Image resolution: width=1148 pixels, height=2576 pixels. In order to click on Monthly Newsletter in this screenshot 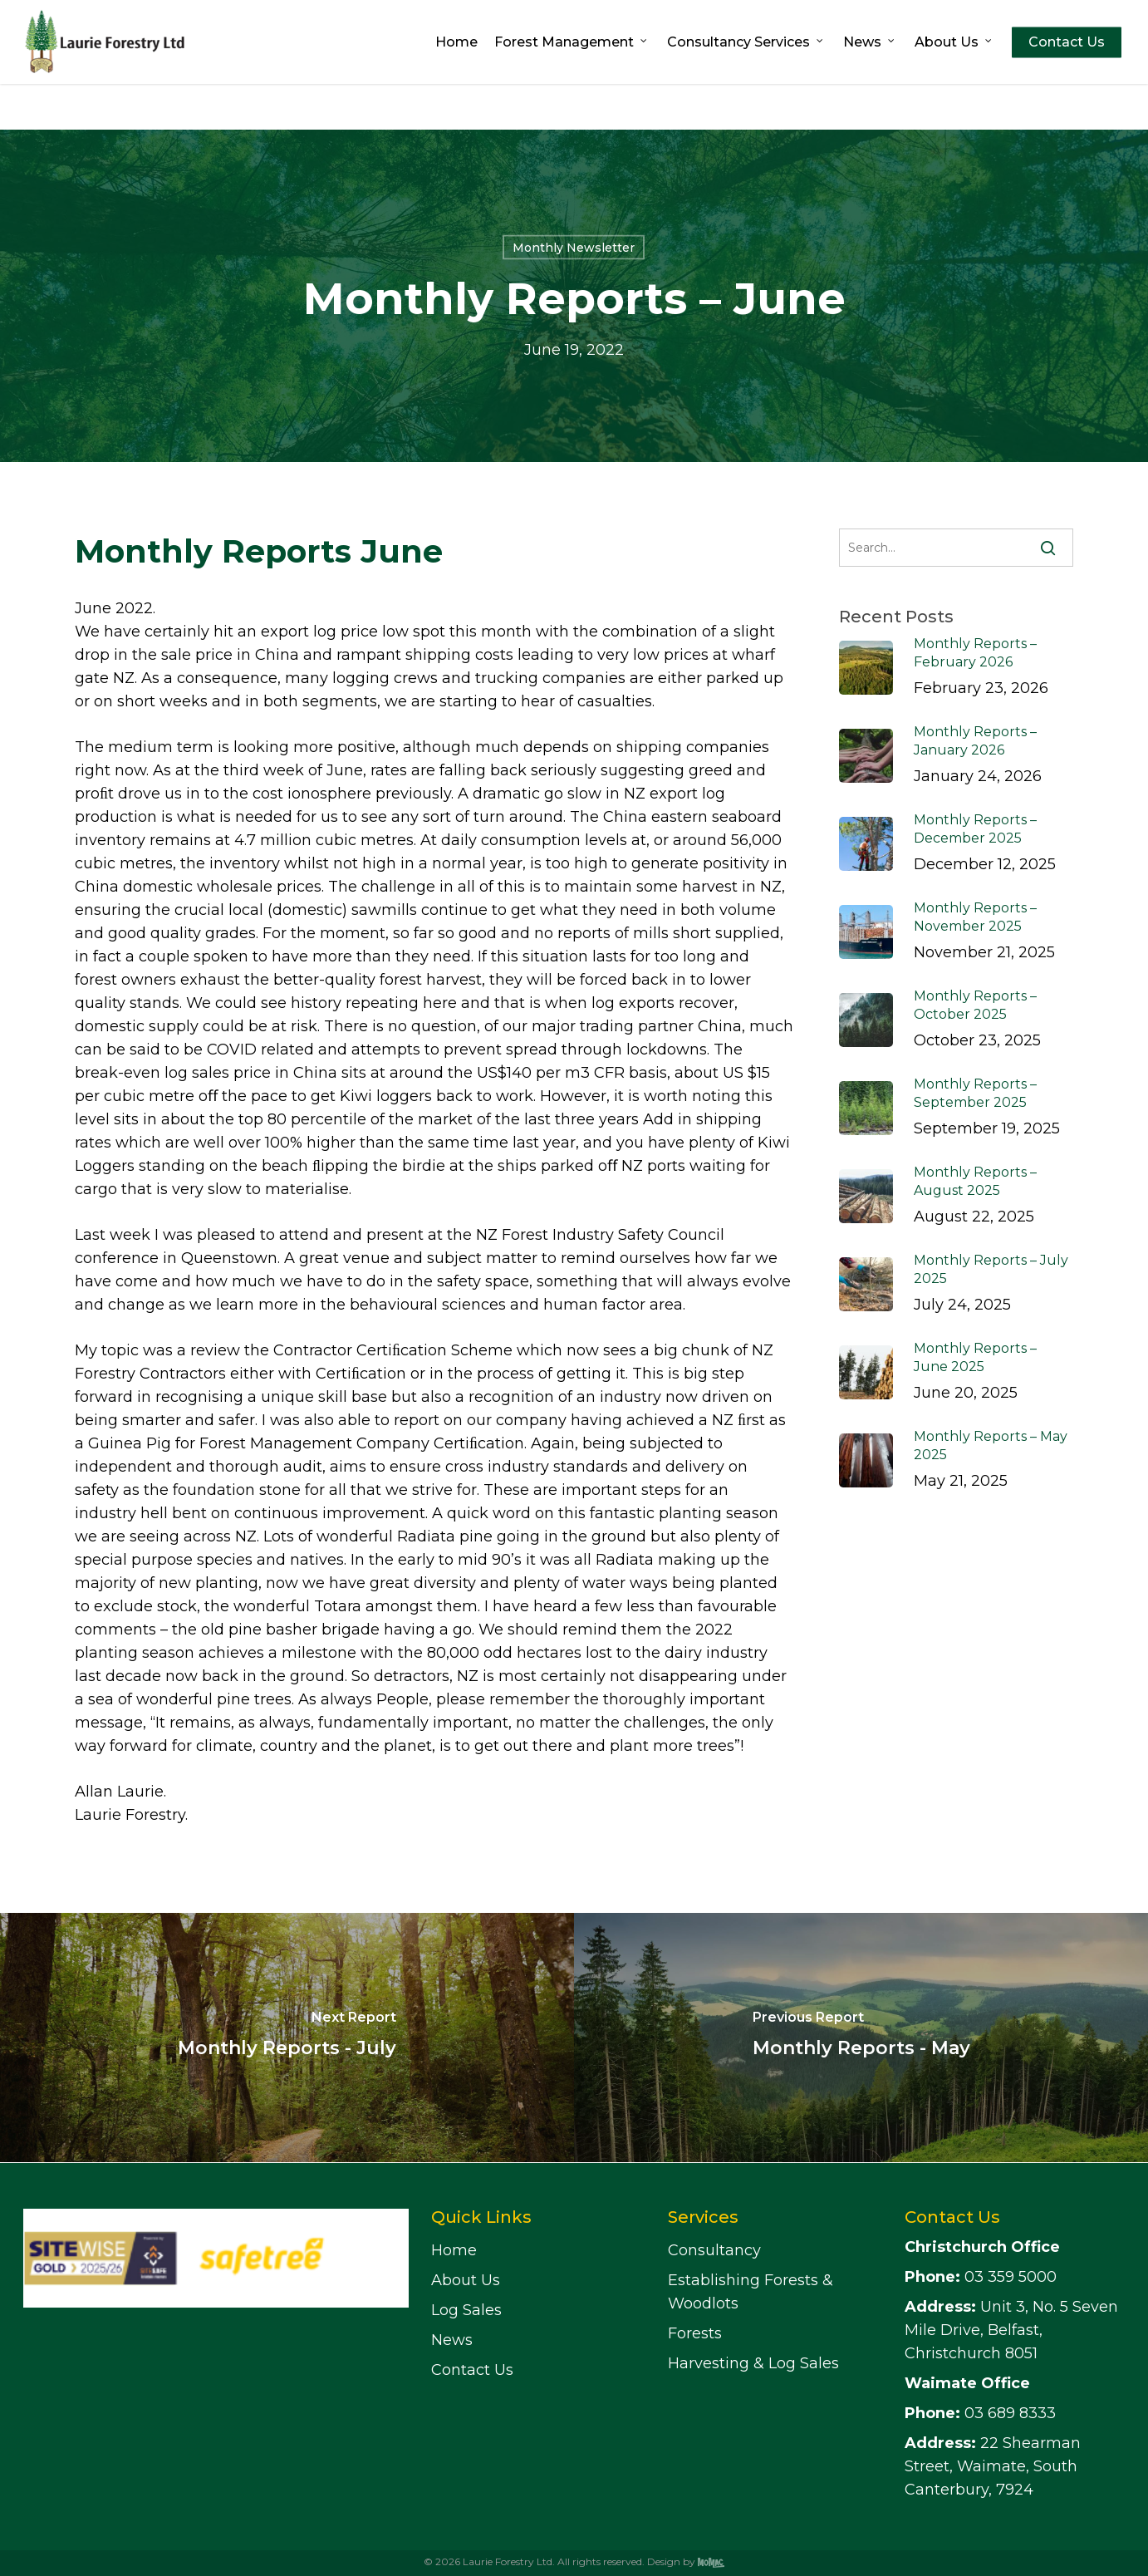, I will do `click(574, 247)`.